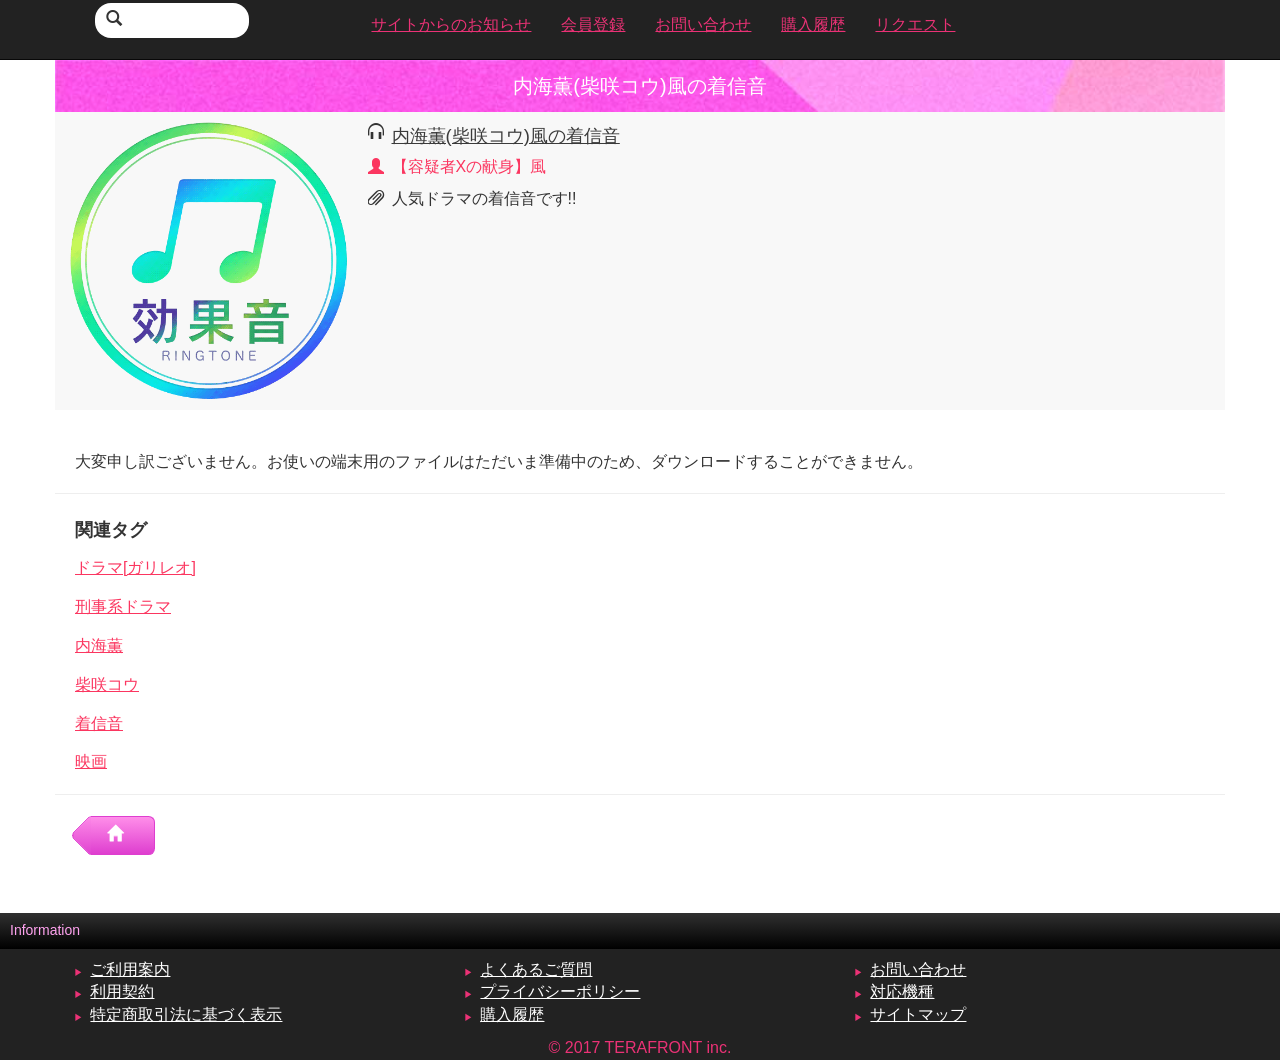 The image size is (1280, 1060). What do you see at coordinates (186, 1014) in the screenshot?
I see `特定商取引法に基づく表示` at bounding box center [186, 1014].